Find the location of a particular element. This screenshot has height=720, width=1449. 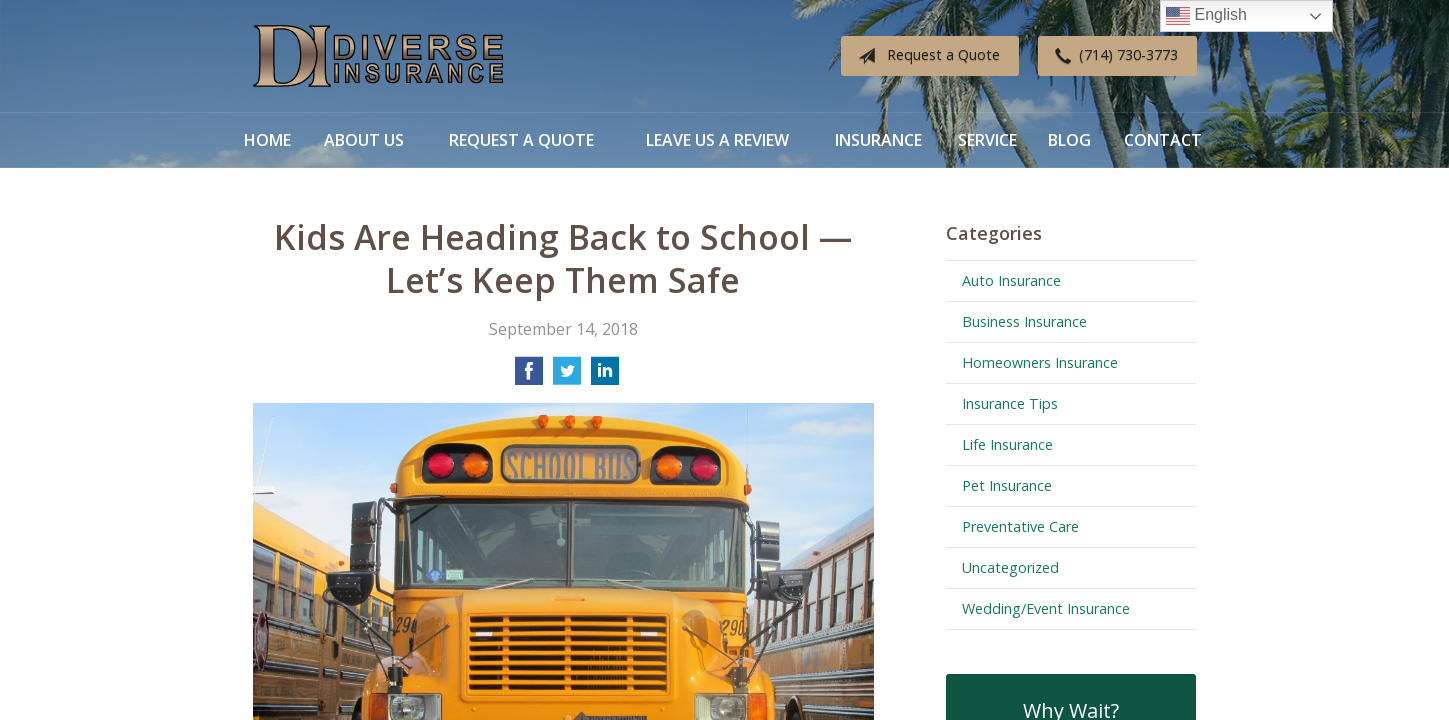

Wedding/Event Insurance is located at coordinates (1046, 608).